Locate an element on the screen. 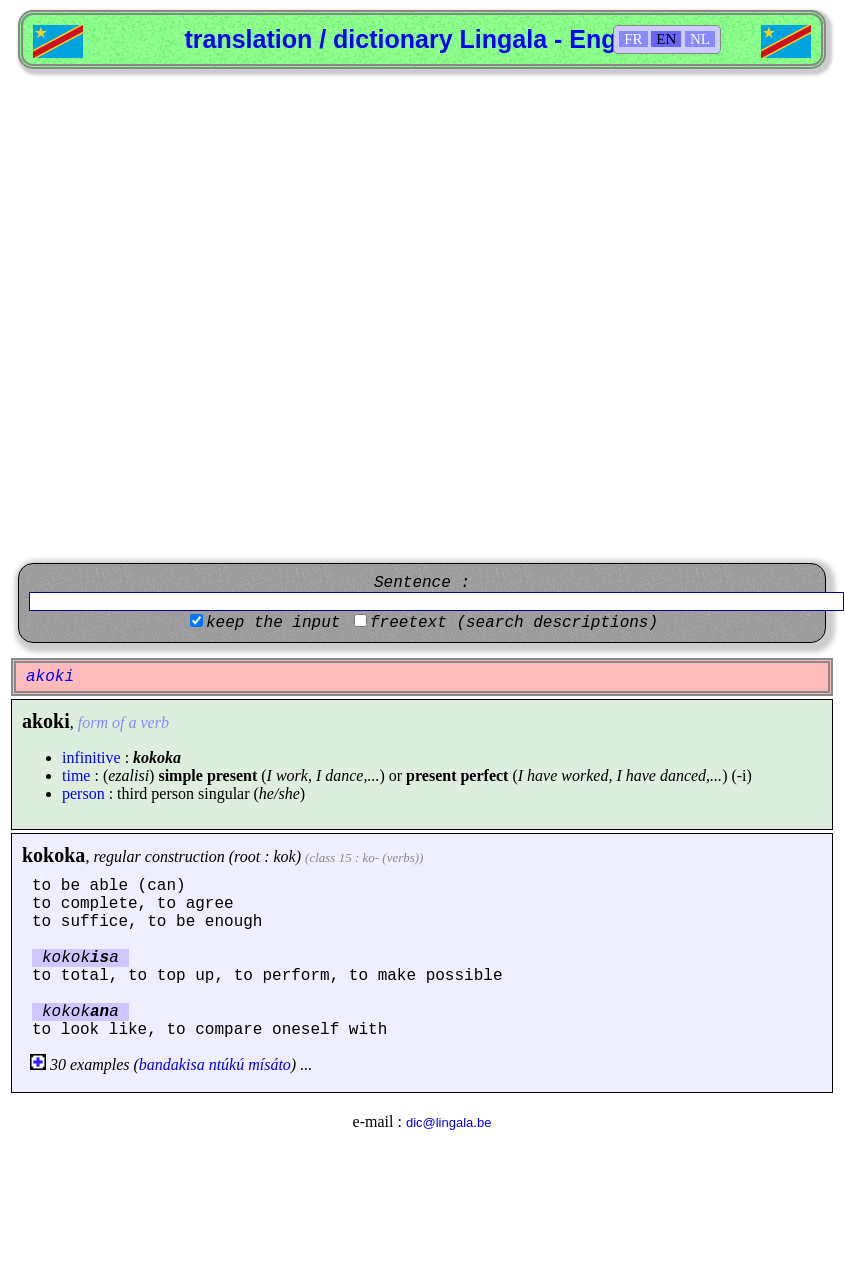  freetext (search descriptions) is located at coordinates (514, 623).